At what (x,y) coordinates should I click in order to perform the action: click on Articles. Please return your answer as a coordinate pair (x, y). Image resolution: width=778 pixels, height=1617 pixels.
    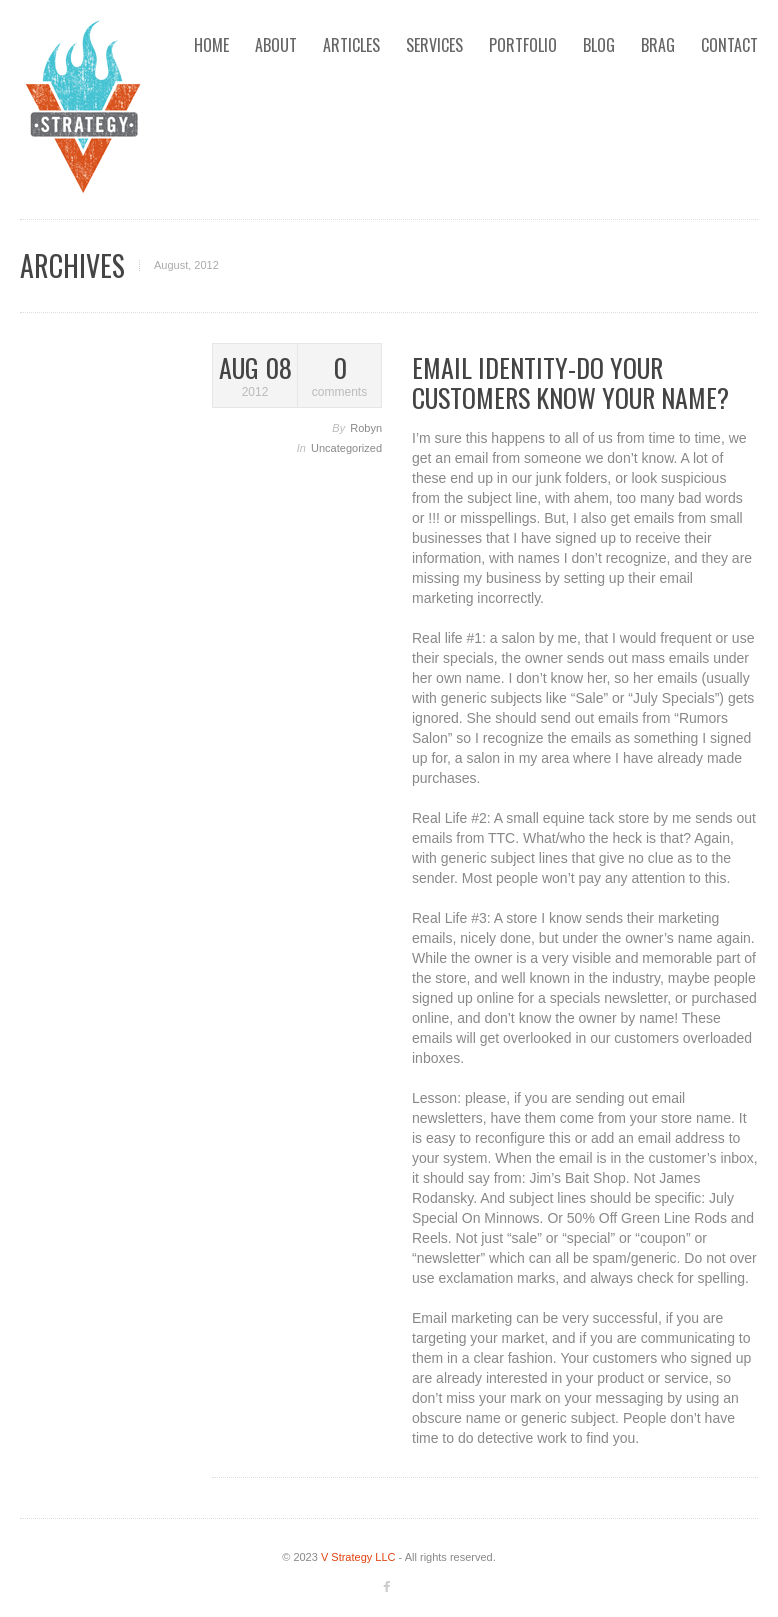
    Looking at the image, I should click on (351, 45).